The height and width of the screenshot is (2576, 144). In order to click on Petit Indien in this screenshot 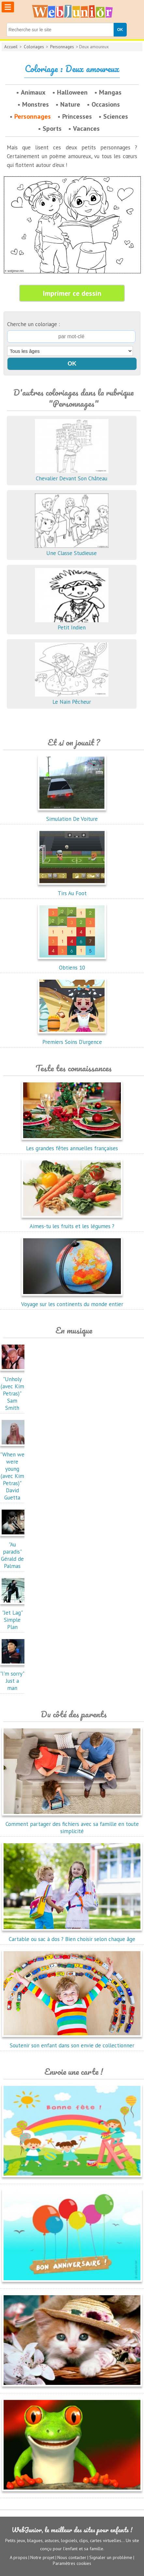, I will do `click(72, 624)`.